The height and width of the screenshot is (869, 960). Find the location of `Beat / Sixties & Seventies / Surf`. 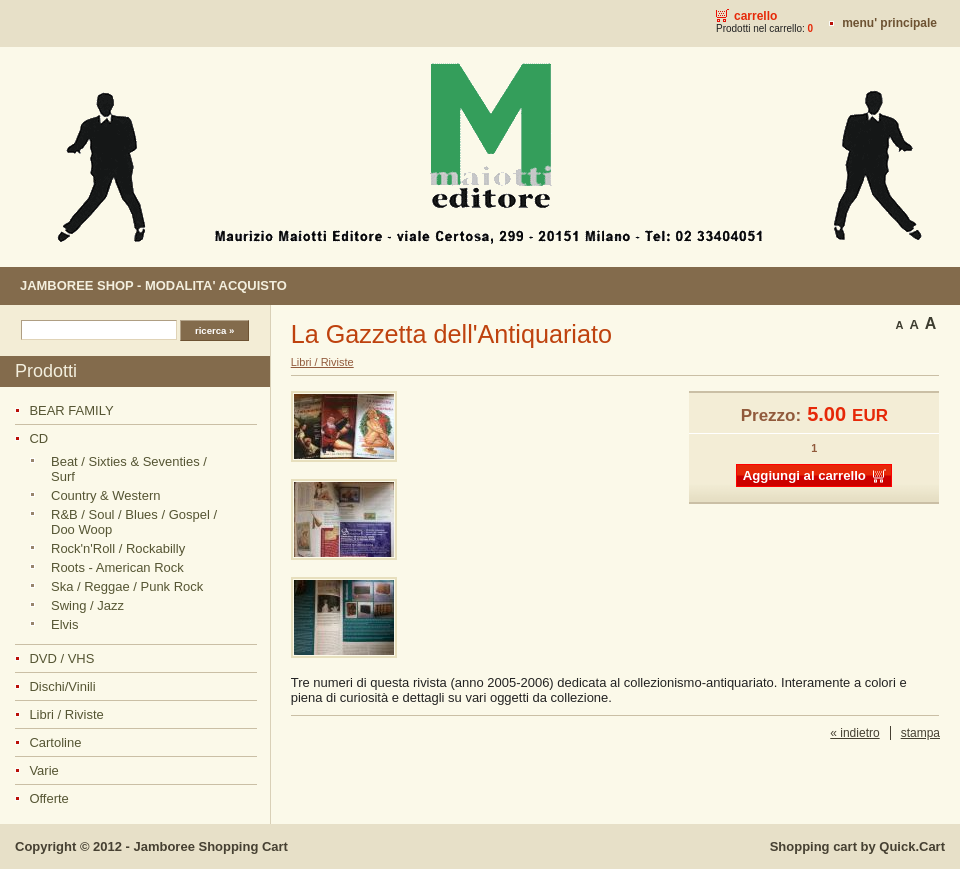

Beat / Sixties & Seventies / Surf is located at coordinates (129, 469).